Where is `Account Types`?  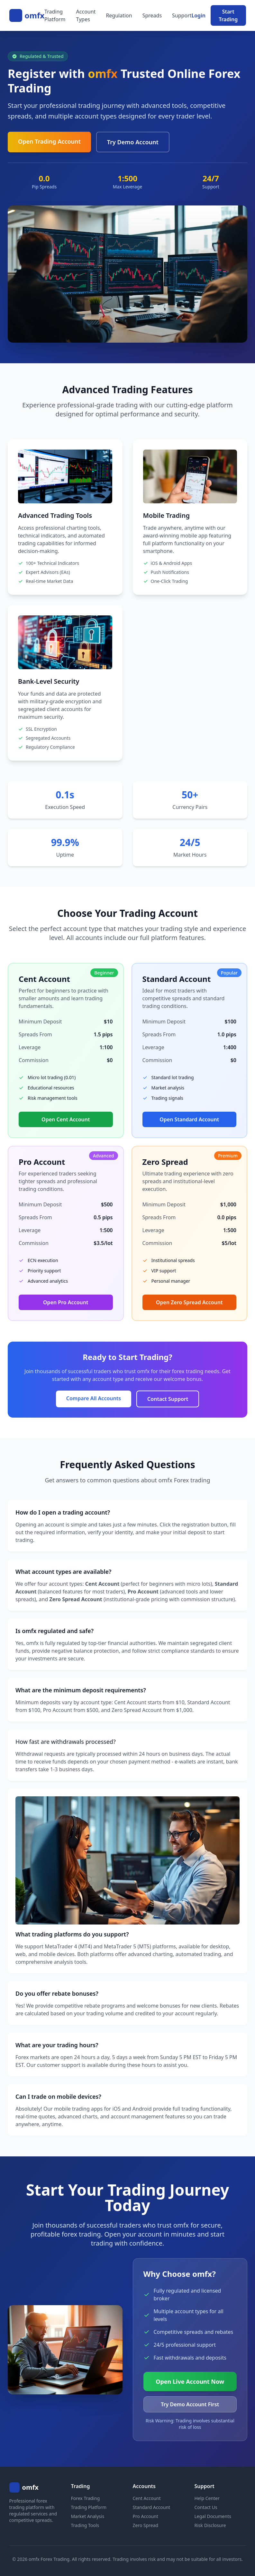
Account Types is located at coordinates (86, 15).